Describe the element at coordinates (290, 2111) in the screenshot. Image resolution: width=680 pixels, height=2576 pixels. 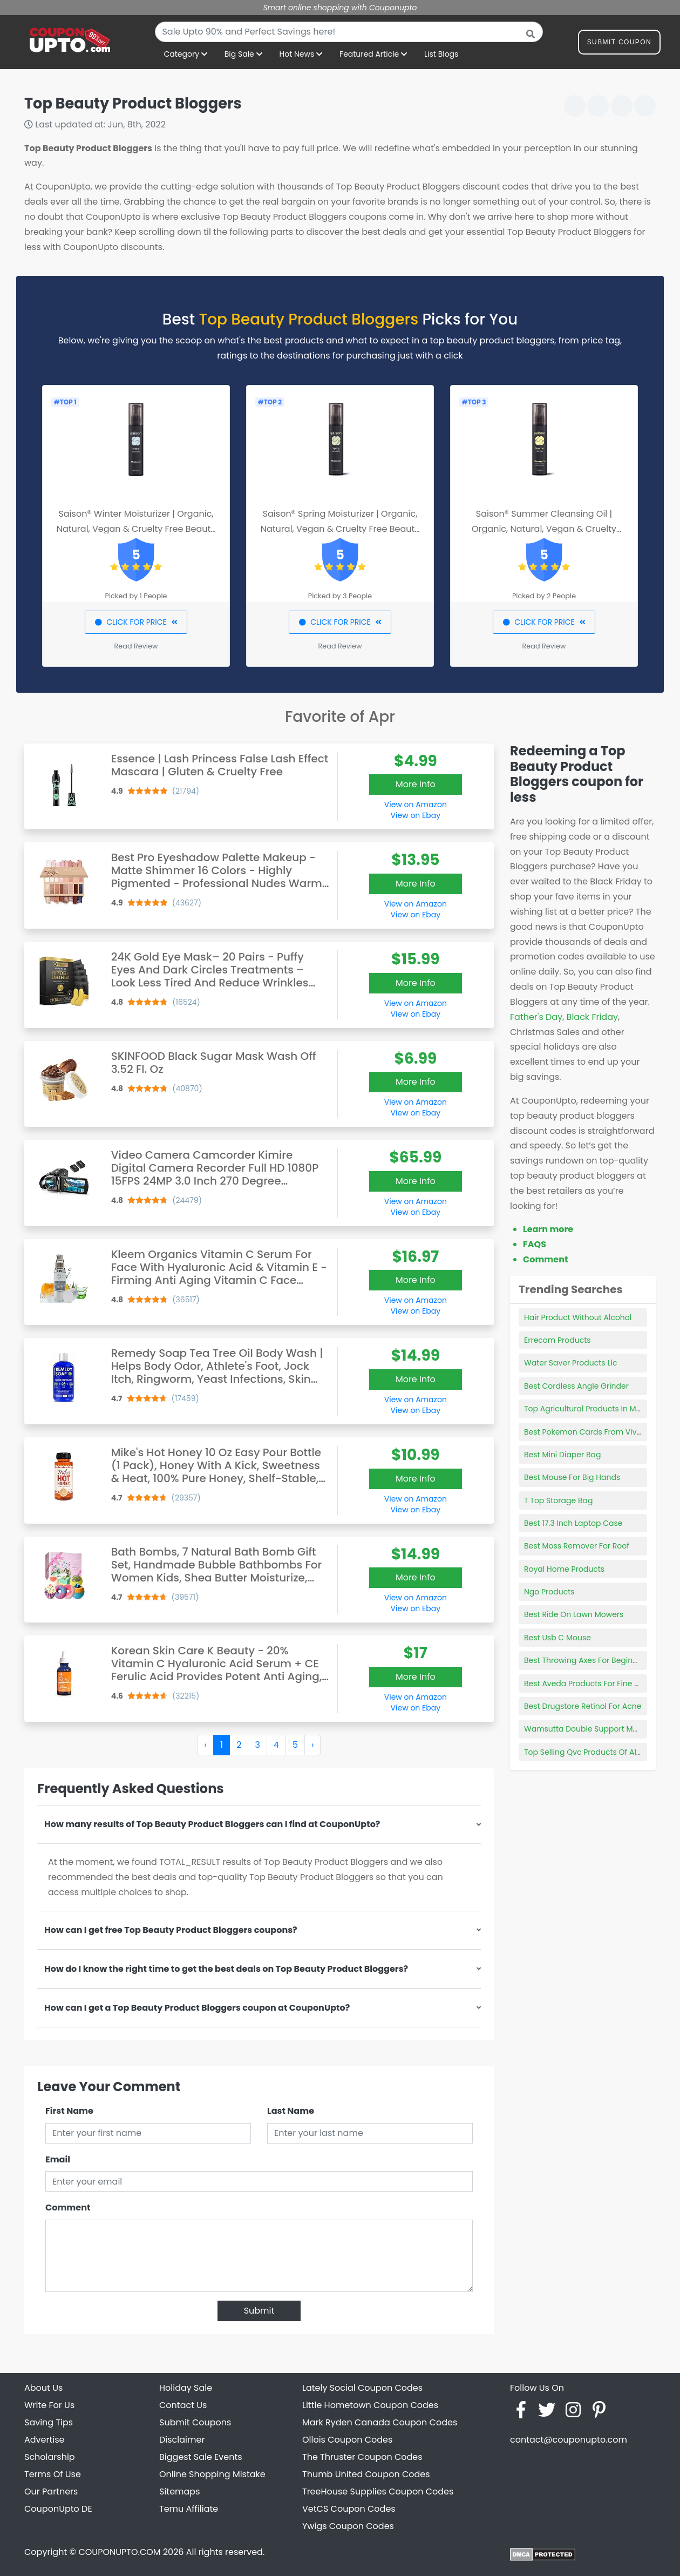
I see `Last Name` at that location.